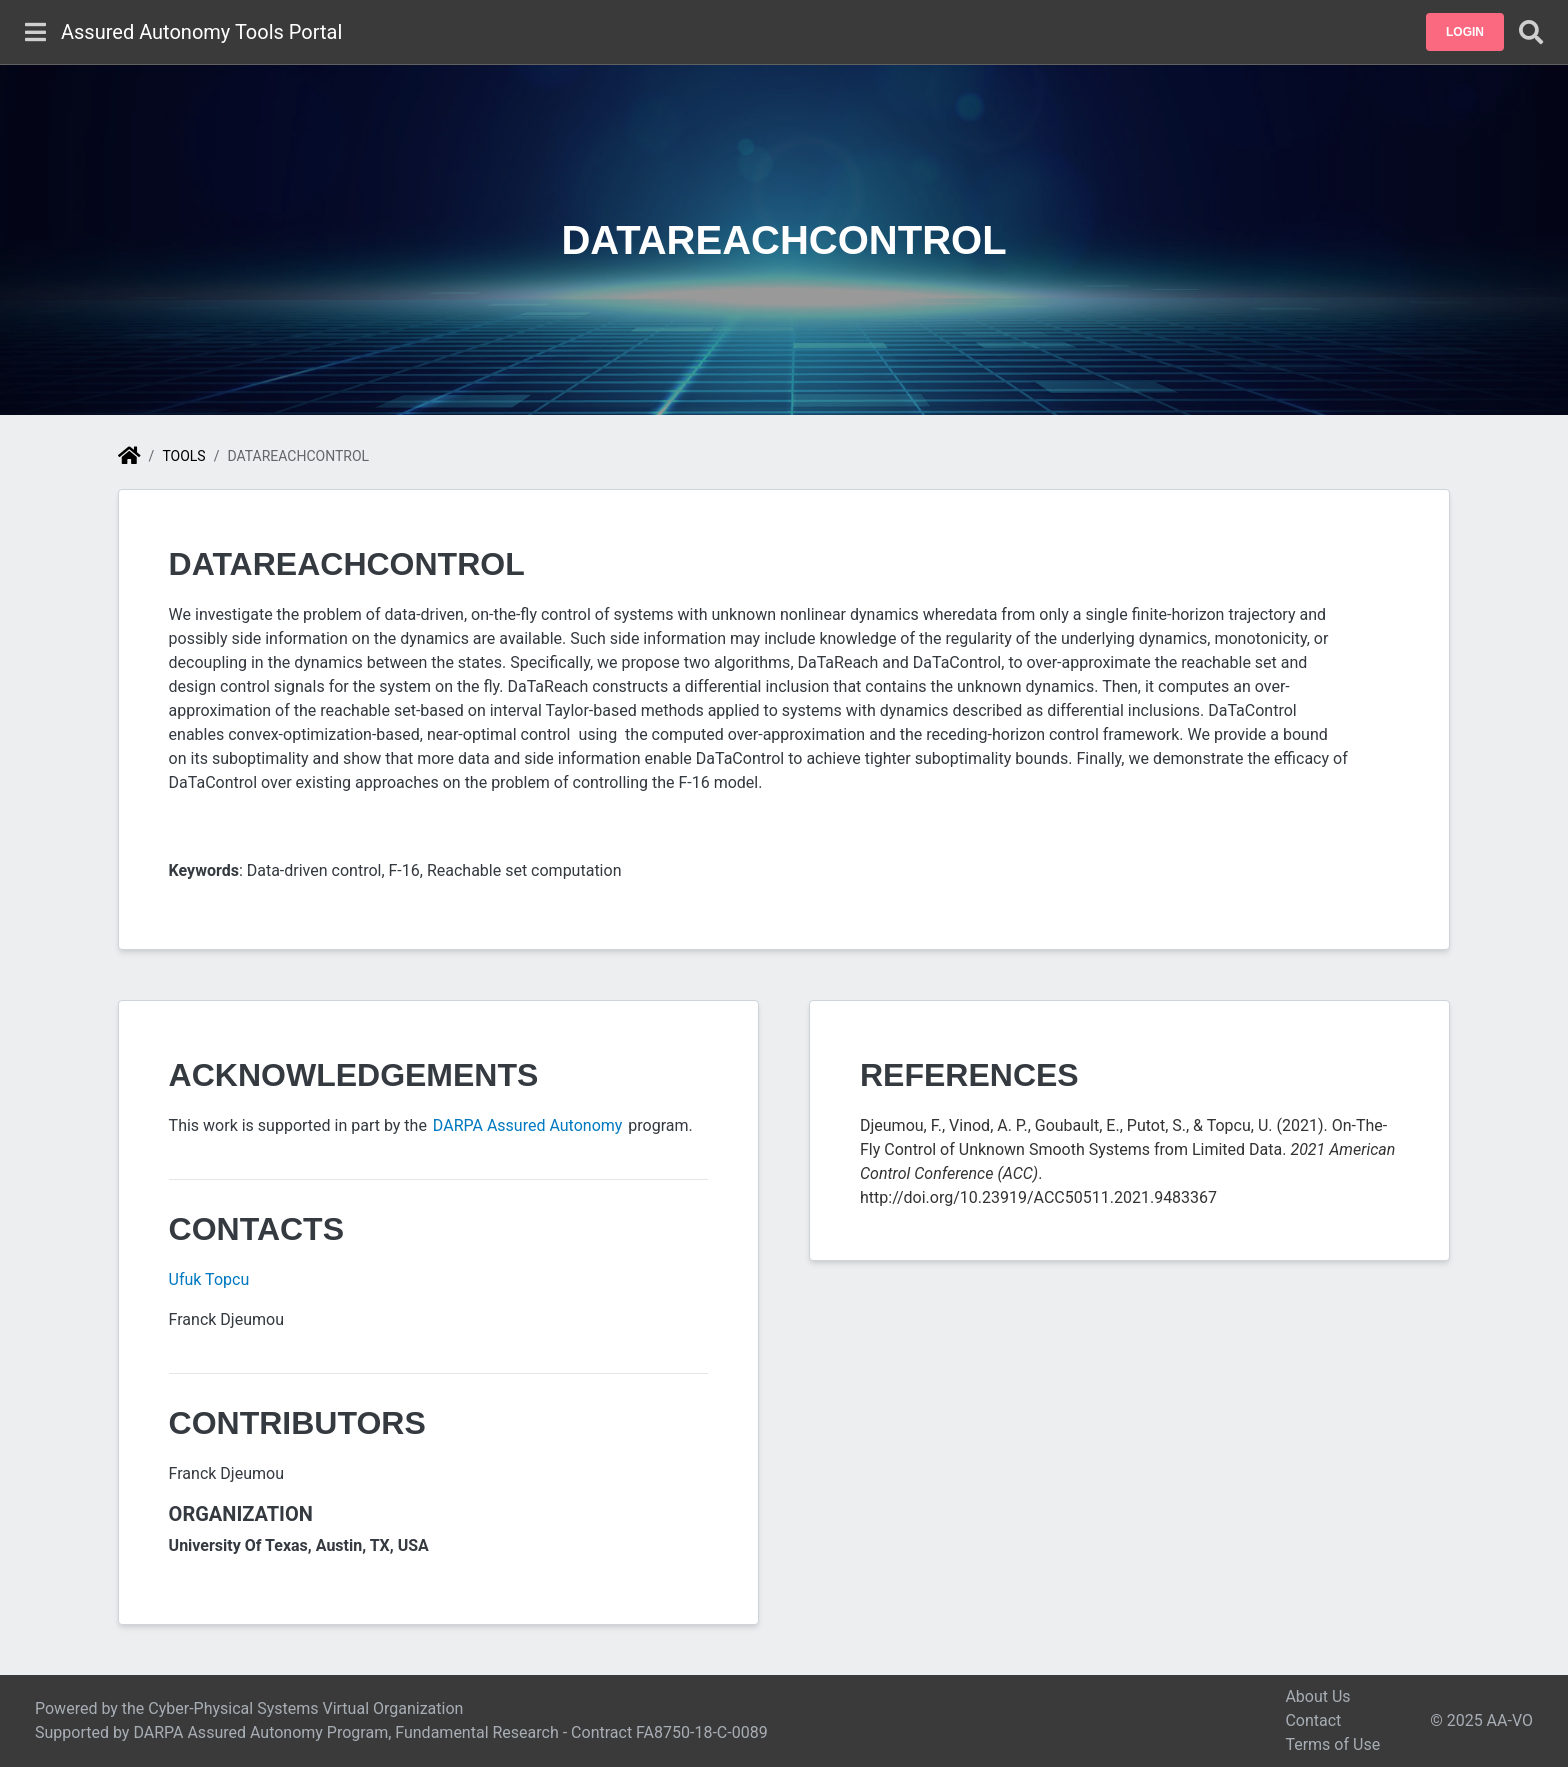 The image size is (1568, 1767). Describe the element at coordinates (1465, 32) in the screenshot. I see `[button]` at that location.